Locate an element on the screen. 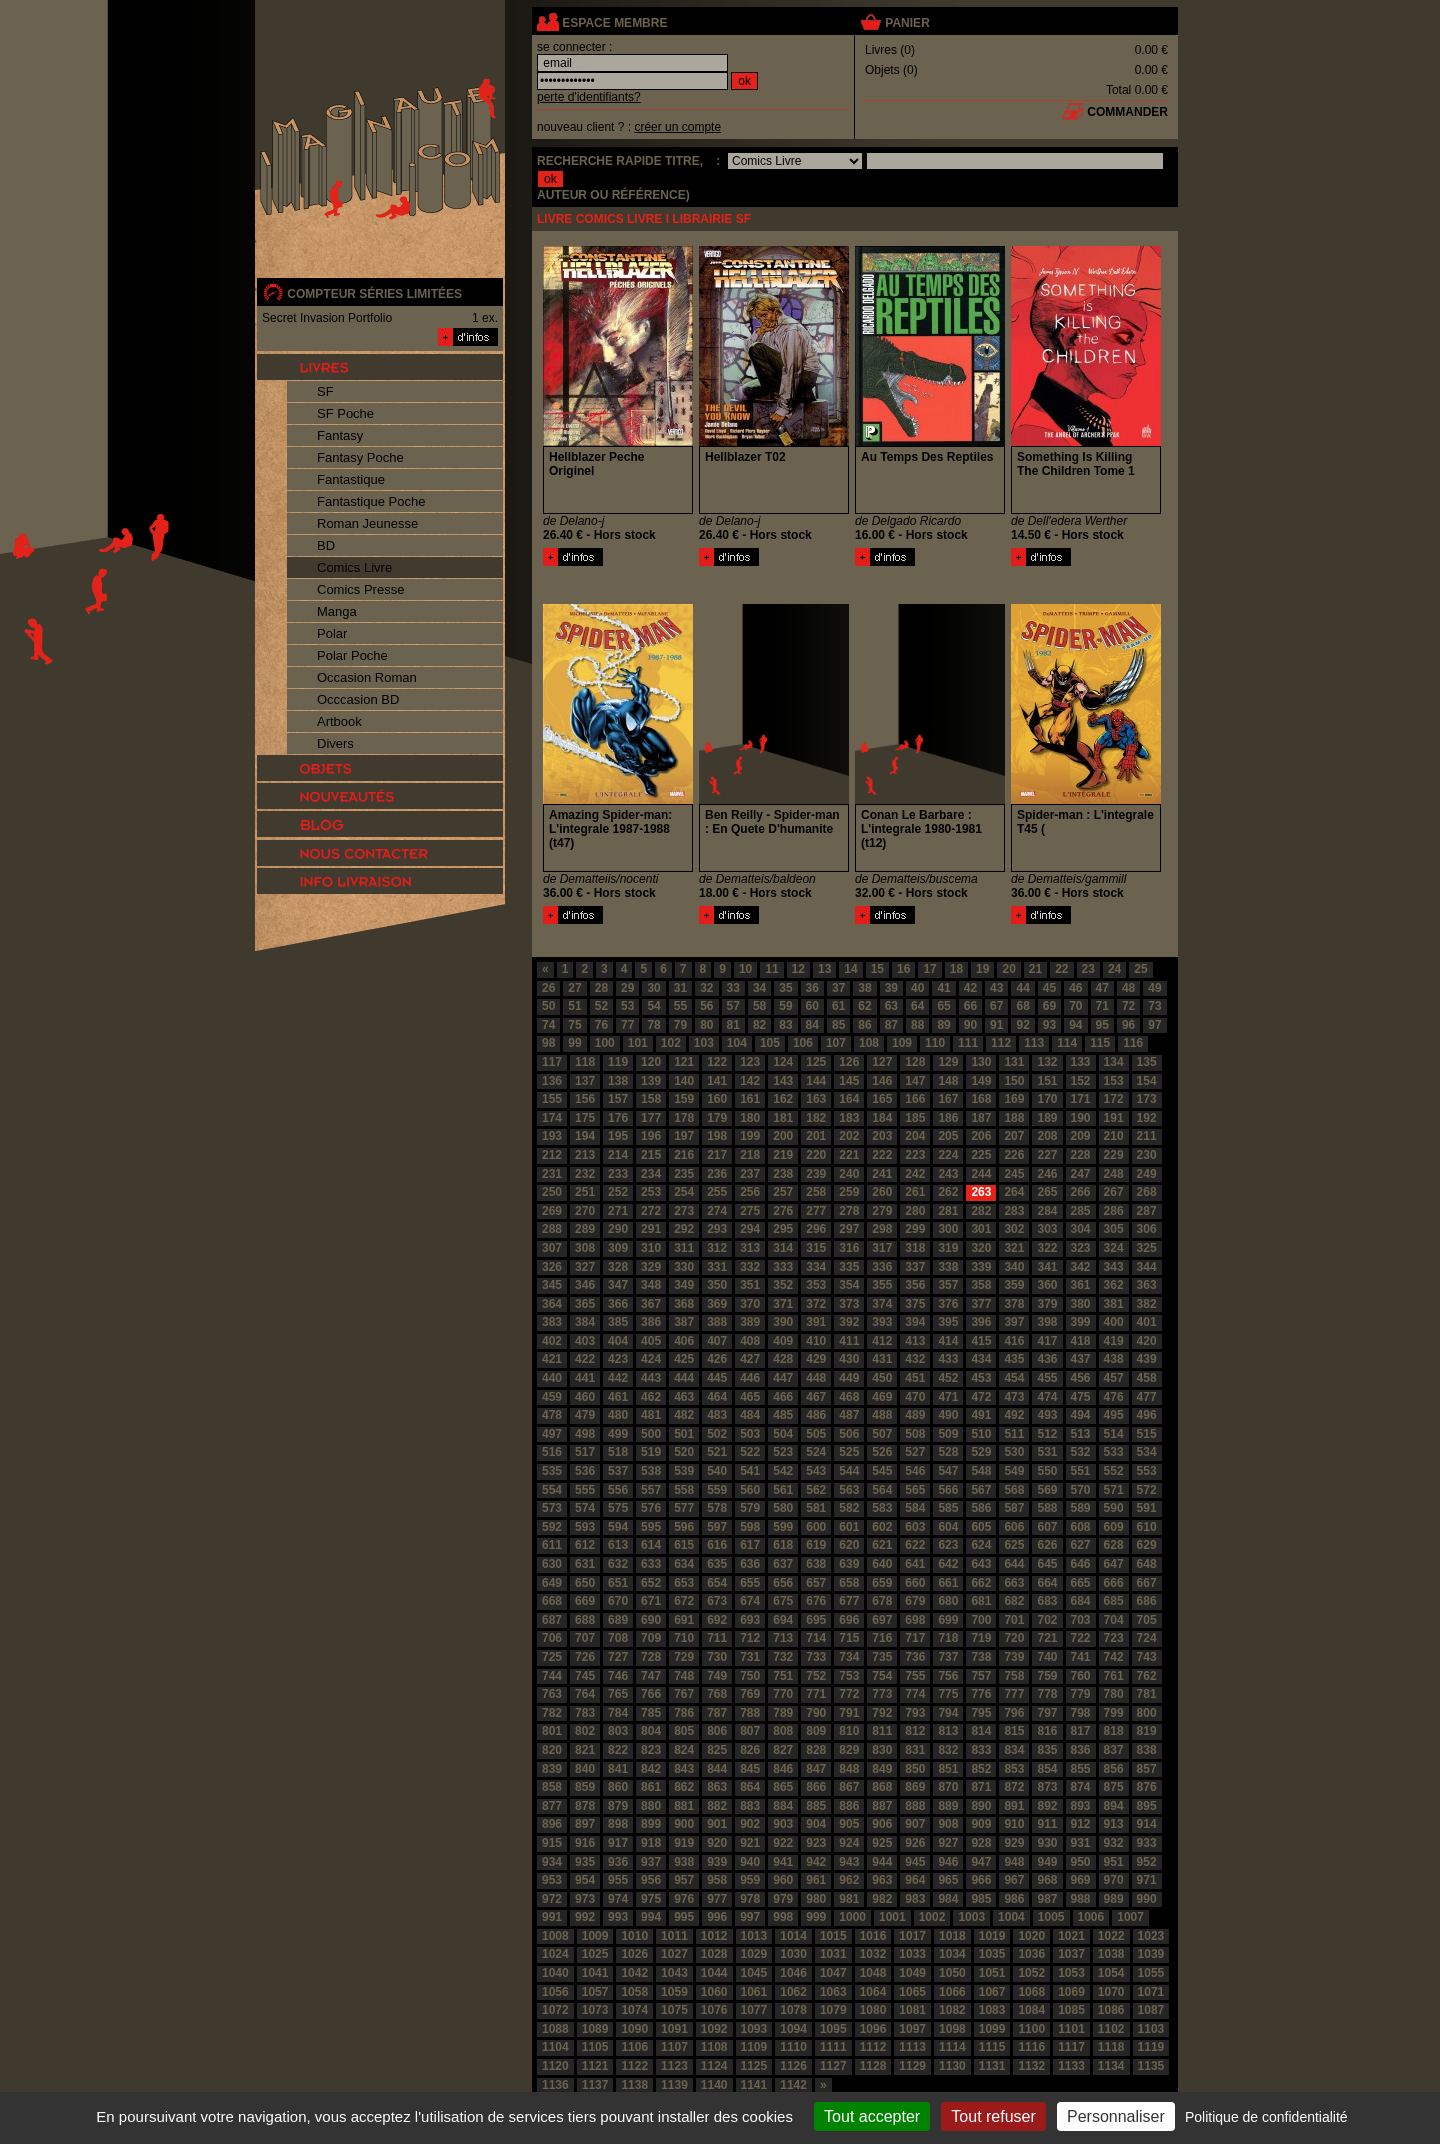 The width and height of the screenshot is (1440, 2144). 362 is located at coordinates (1114, 1285).